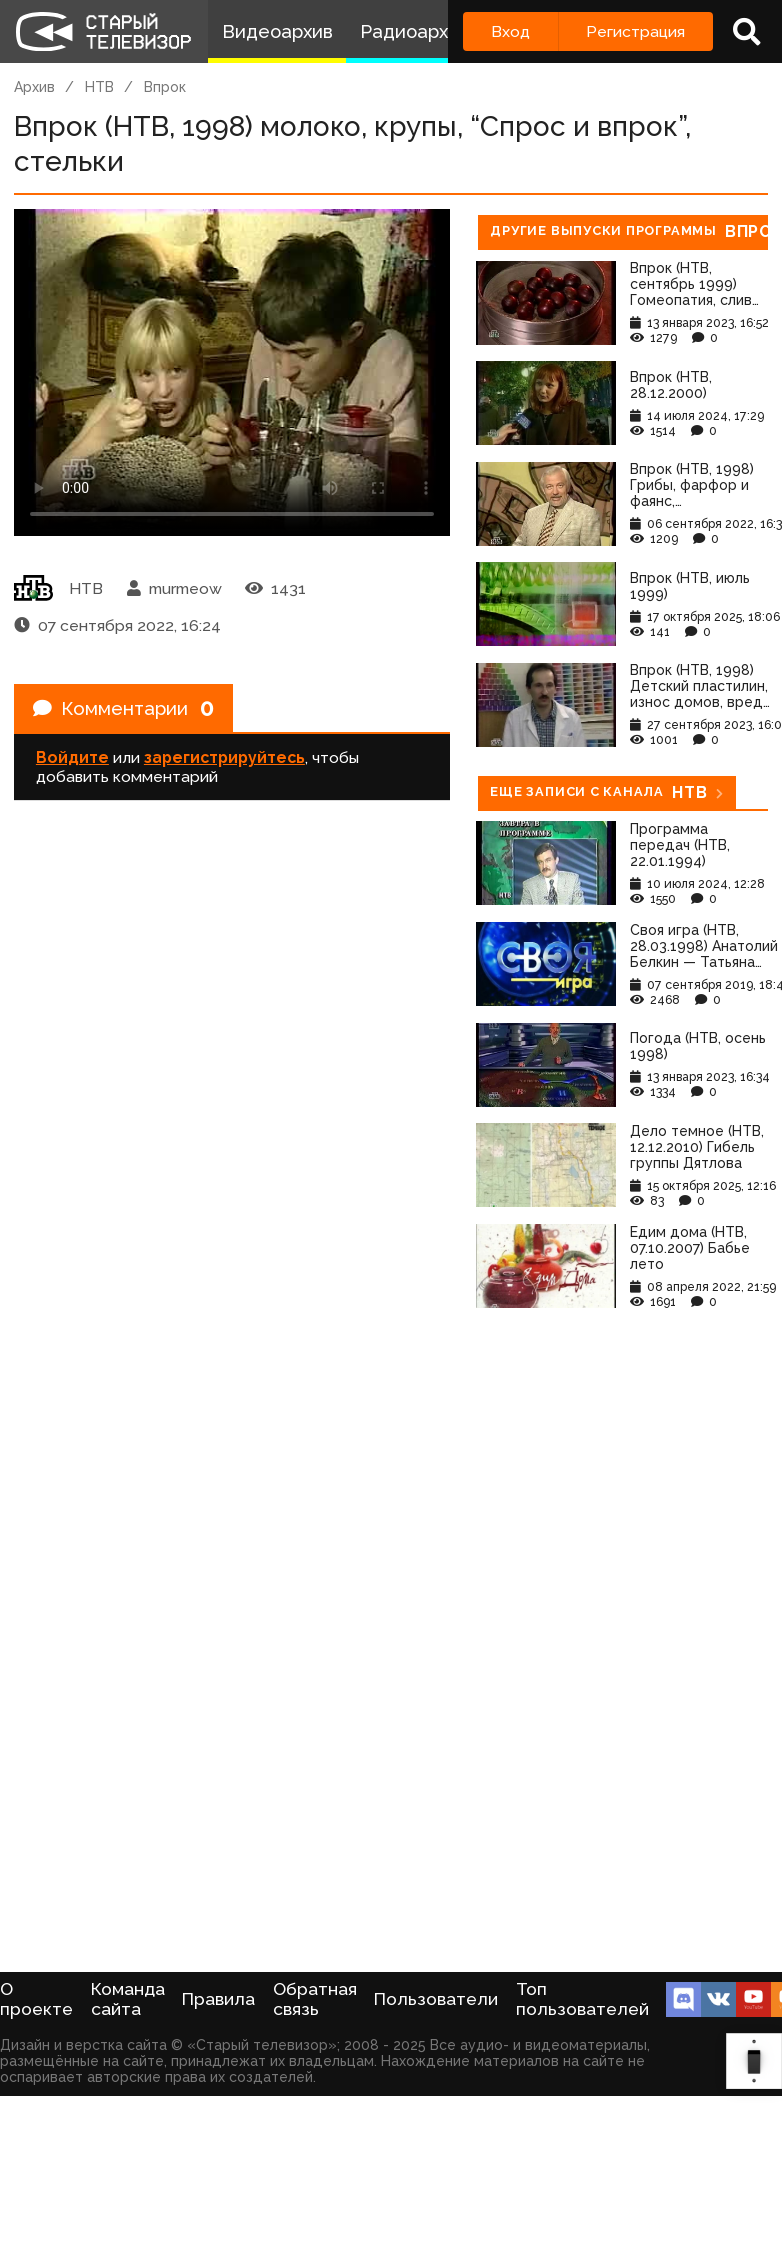 Image resolution: width=782 pixels, height=2246 pixels. What do you see at coordinates (99, 87) in the screenshot?
I see `НТВ` at bounding box center [99, 87].